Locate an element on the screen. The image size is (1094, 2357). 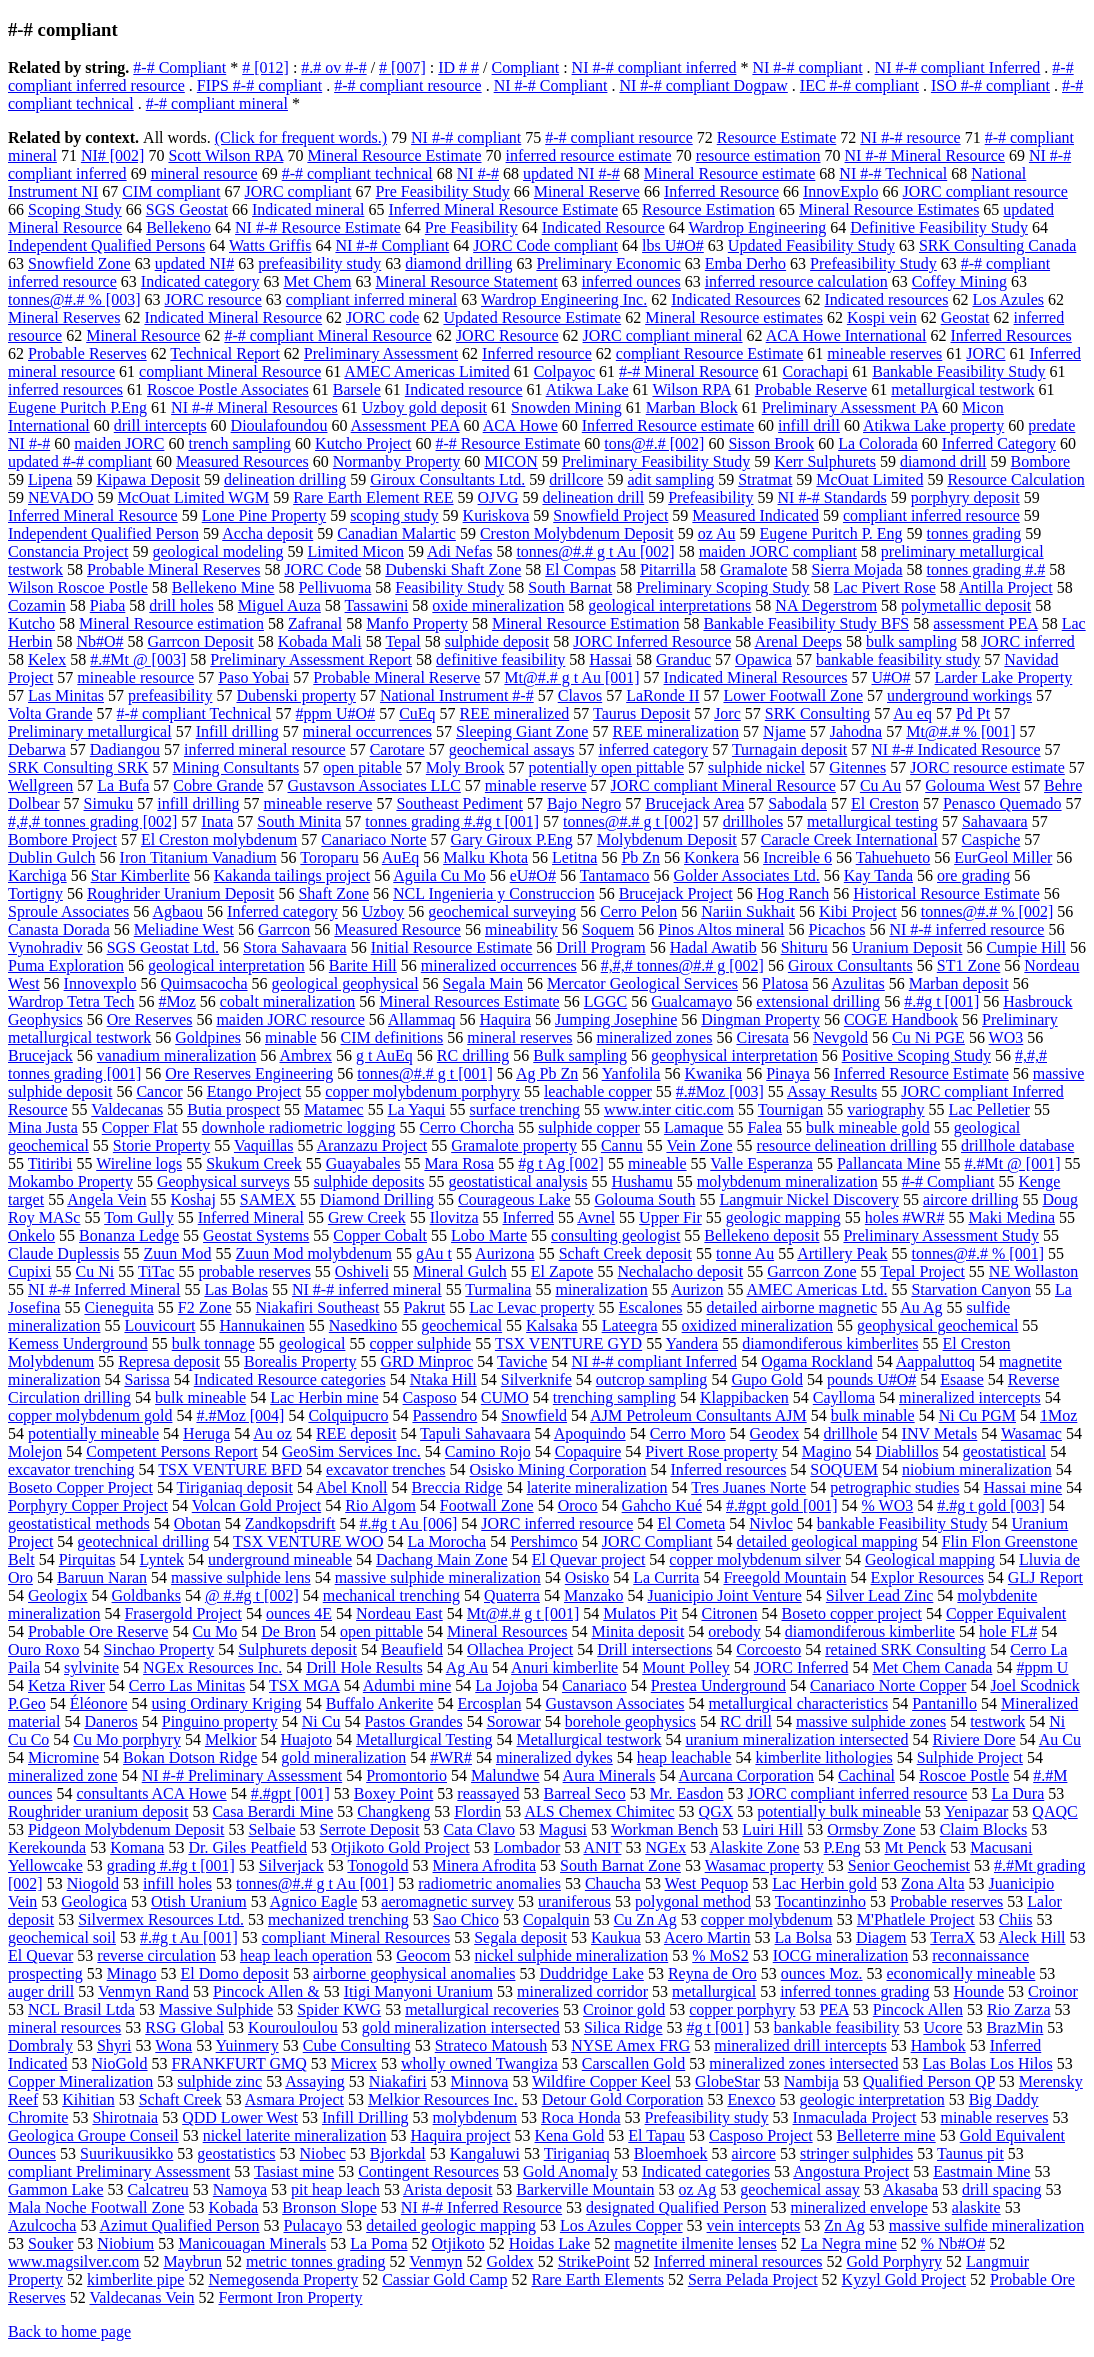
Dioulafoundou is located at coordinates (279, 425).